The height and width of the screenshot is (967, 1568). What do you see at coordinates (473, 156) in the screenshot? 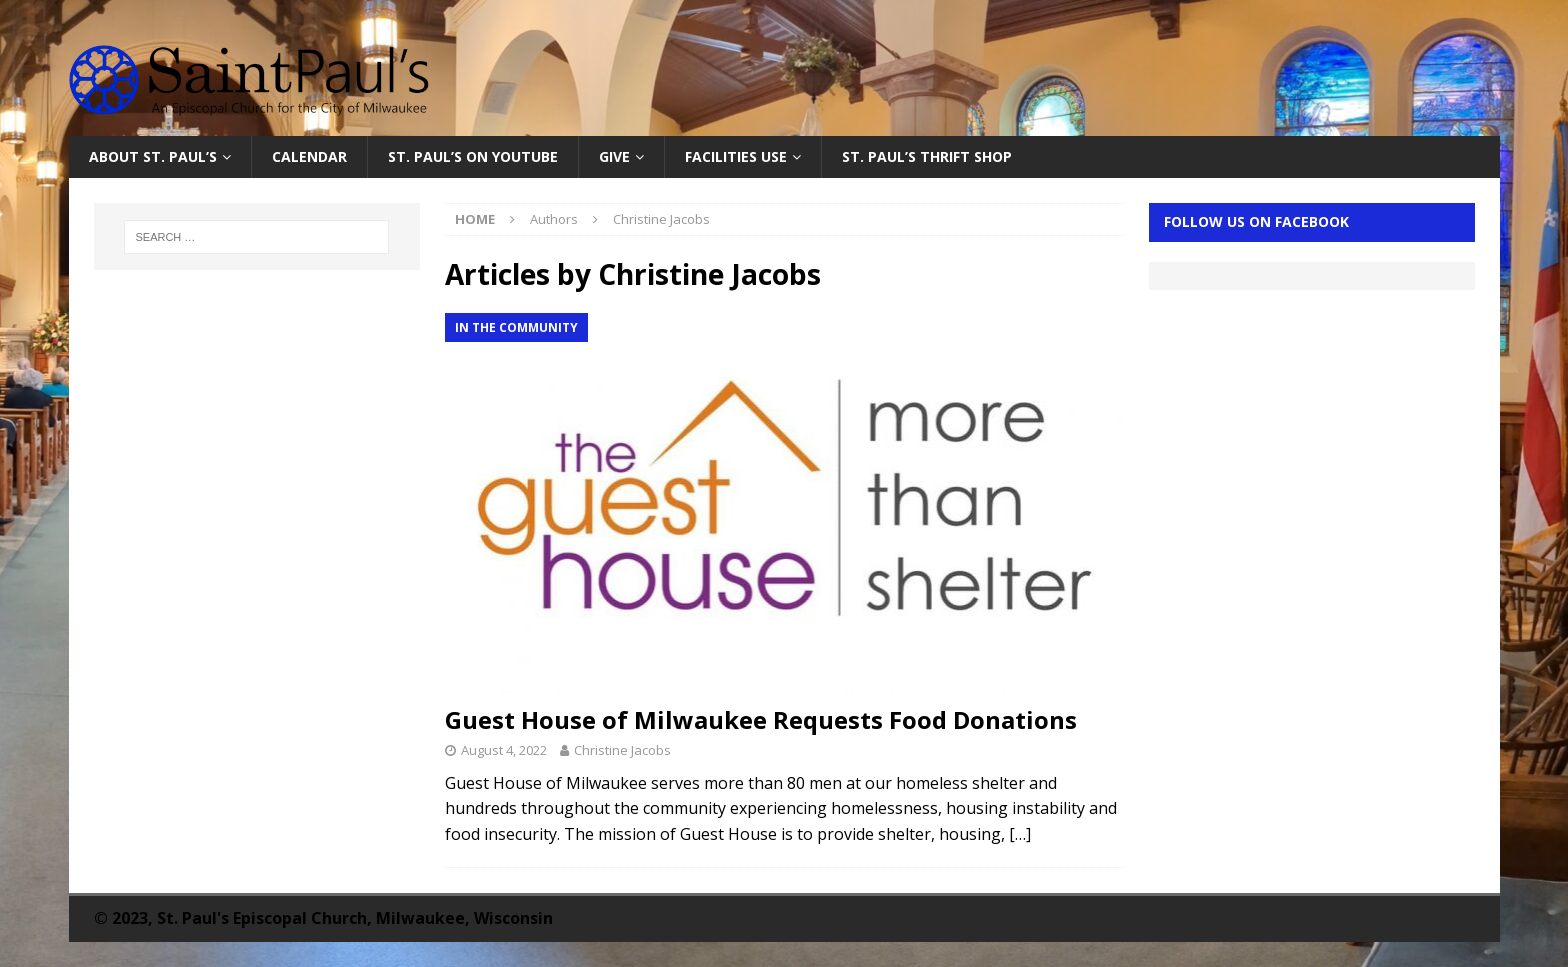
I see `St. Paul’s on YouTube` at bounding box center [473, 156].